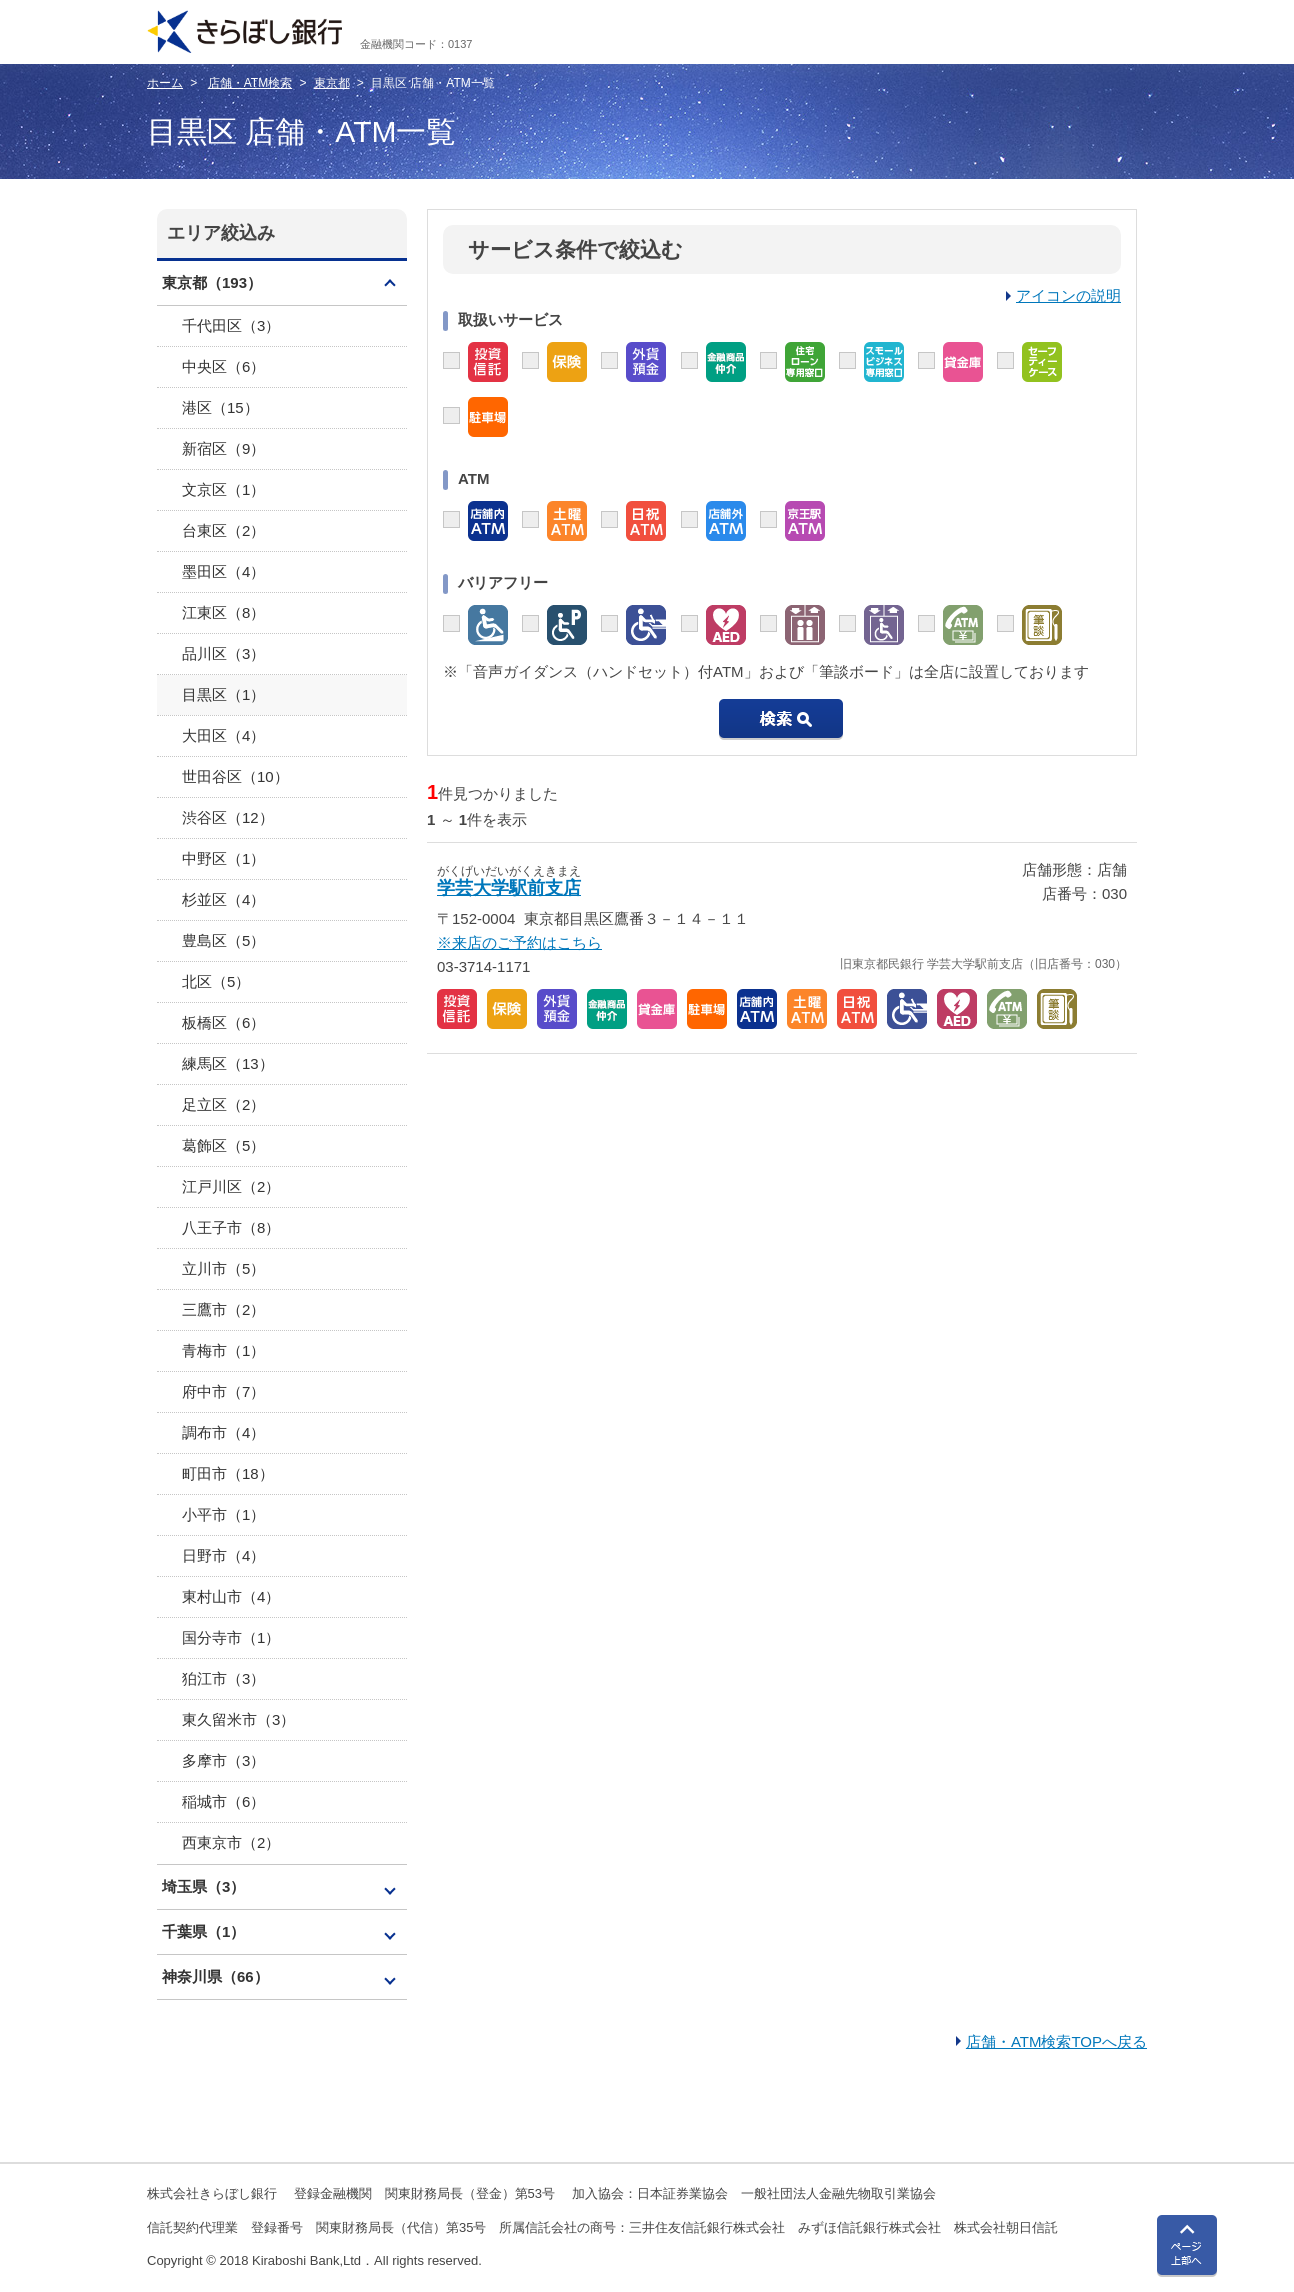 The height and width of the screenshot is (2292, 1294). I want to click on 文京区, so click(223, 489).